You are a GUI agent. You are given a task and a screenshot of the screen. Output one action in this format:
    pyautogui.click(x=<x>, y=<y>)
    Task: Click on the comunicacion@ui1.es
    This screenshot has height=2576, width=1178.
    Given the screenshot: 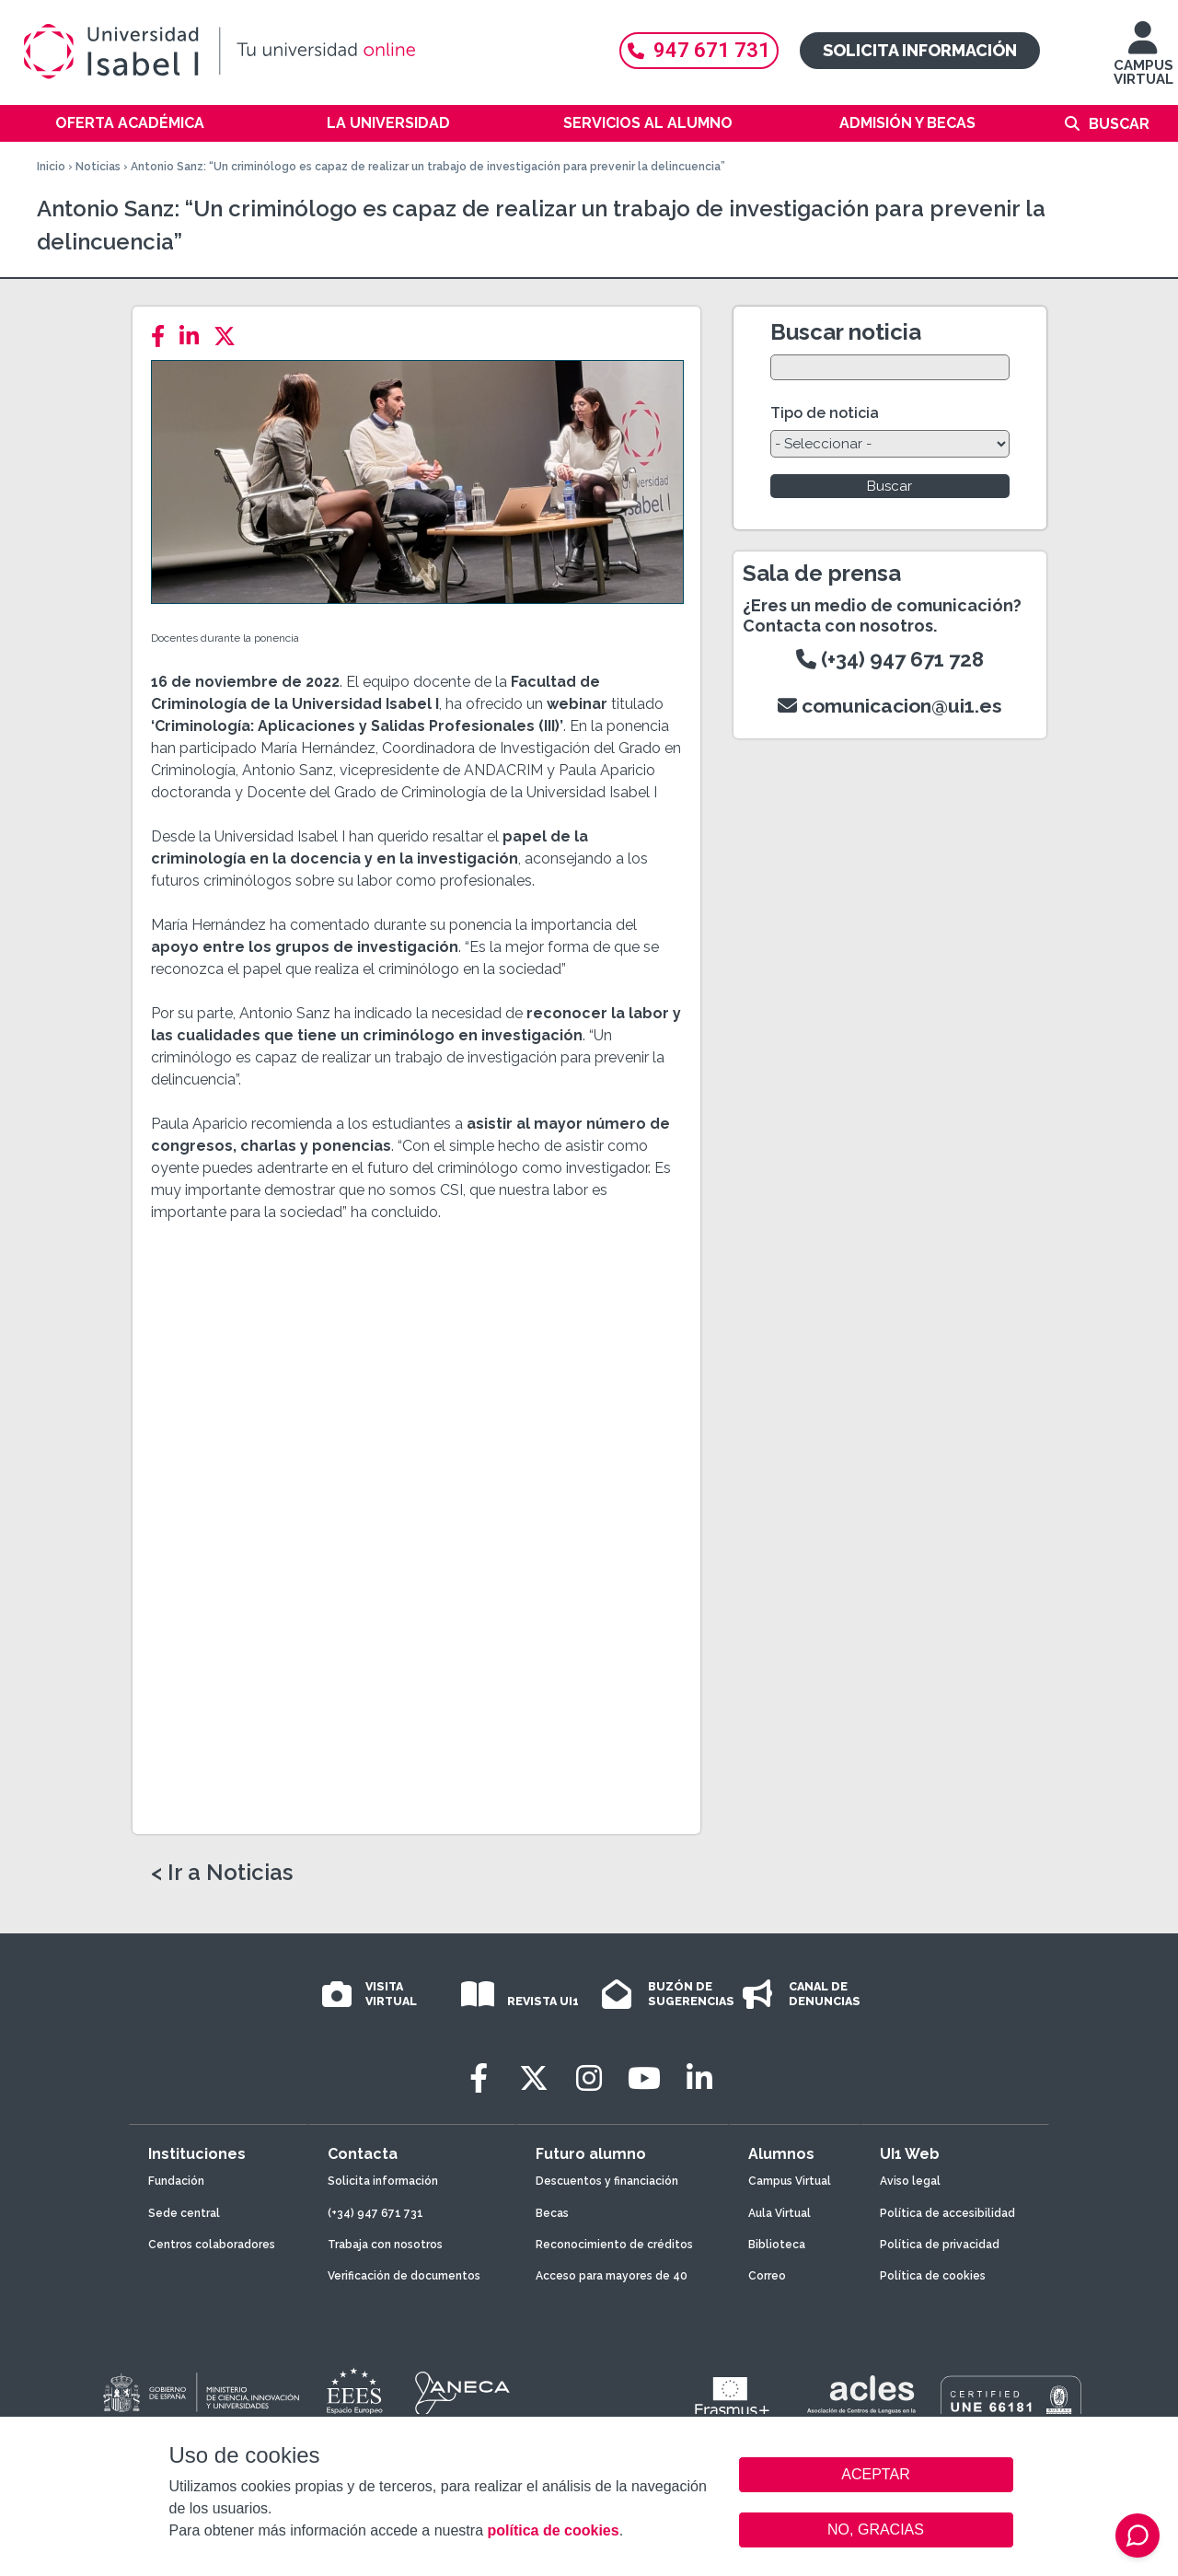 What is the action you would take?
    pyautogui.click(x=890, y=705)
    